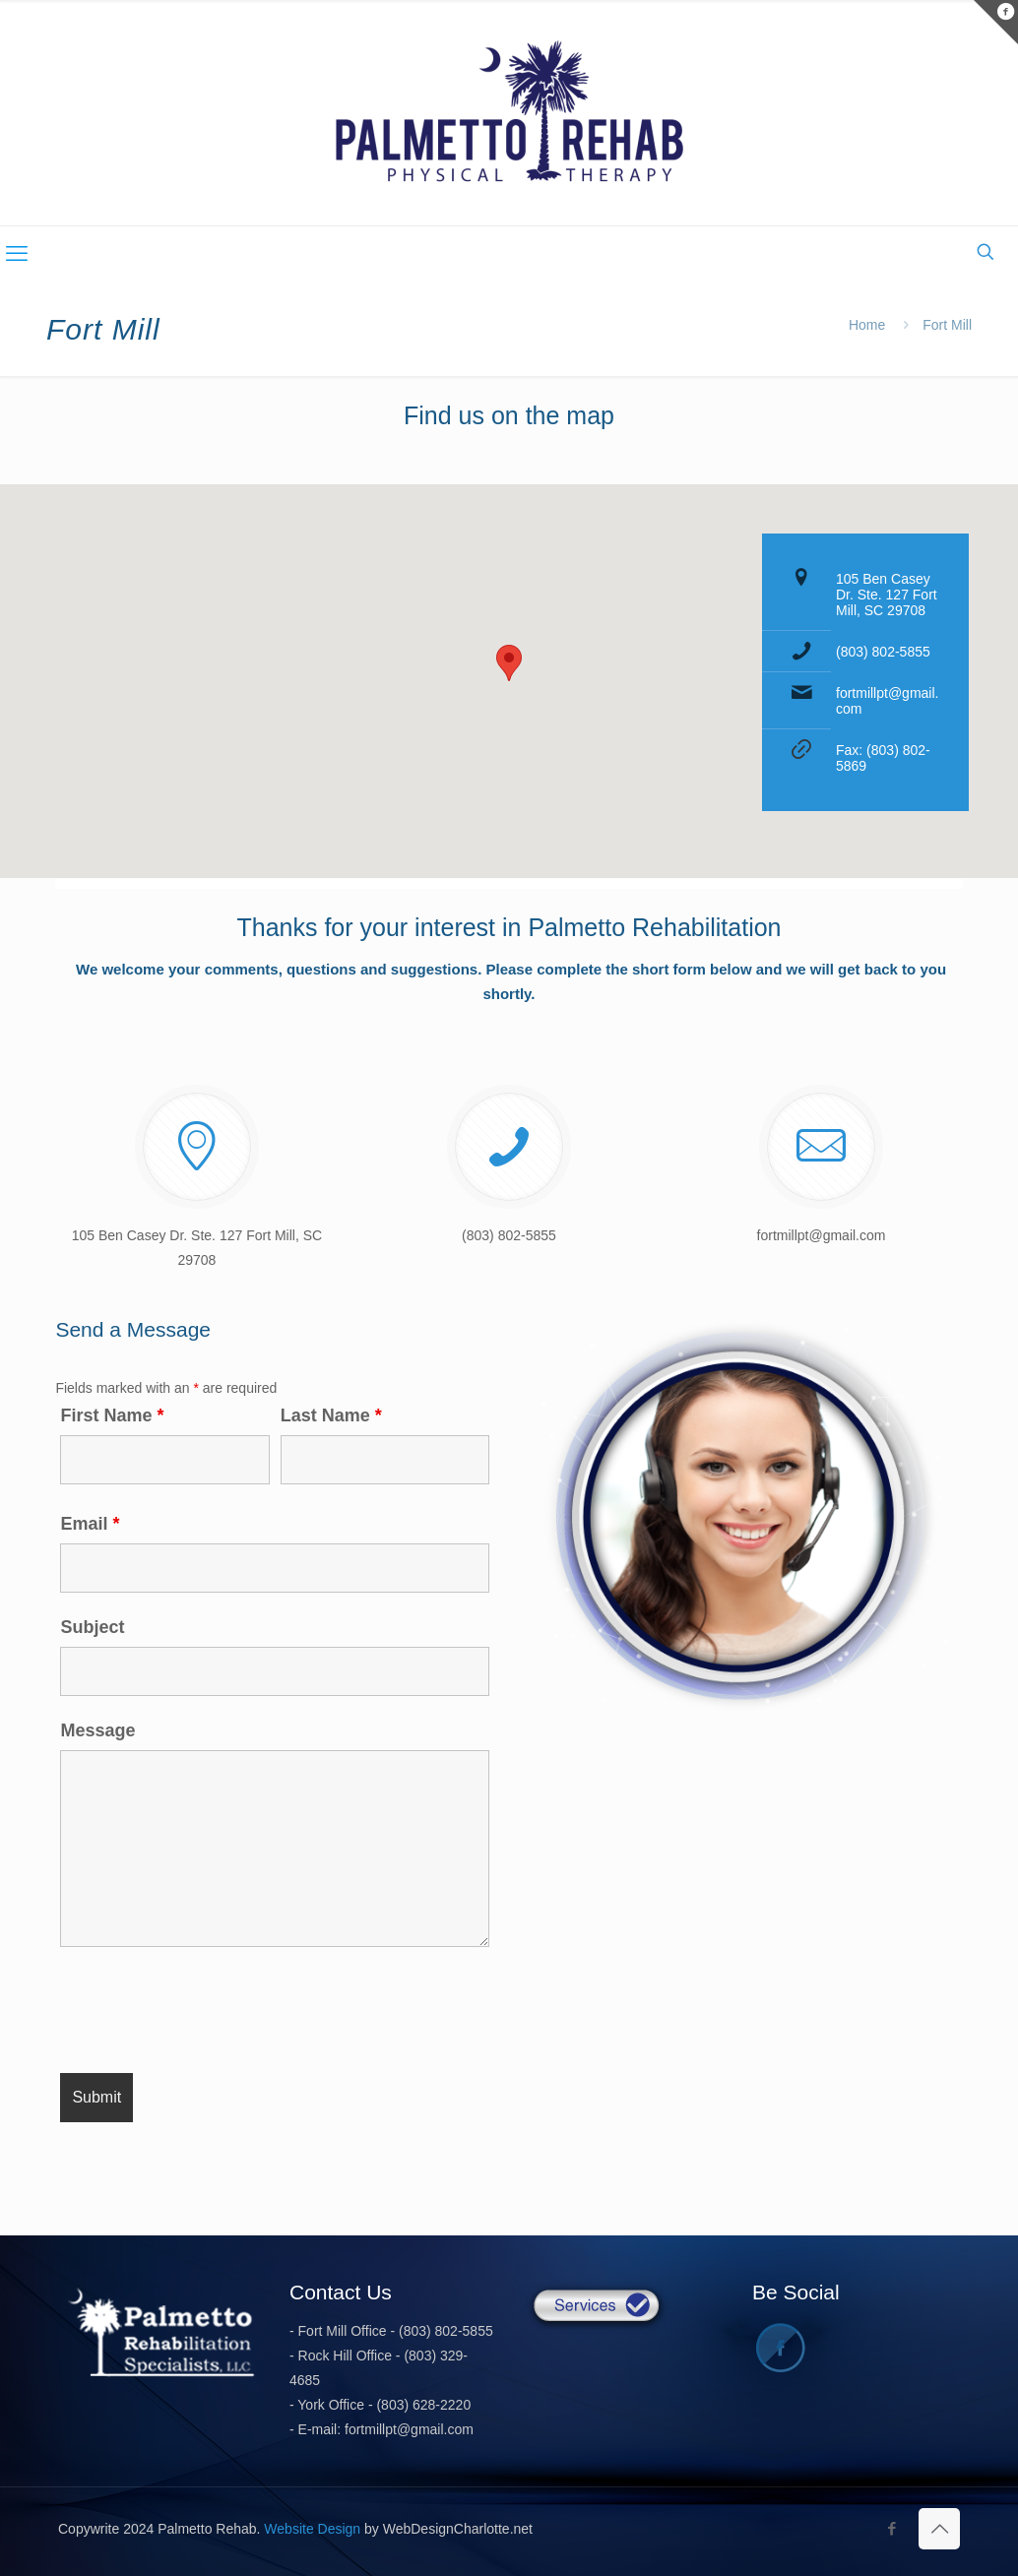  Describe the element at coordinates (867, 325) in the screenshot. I see `Home` at that location.